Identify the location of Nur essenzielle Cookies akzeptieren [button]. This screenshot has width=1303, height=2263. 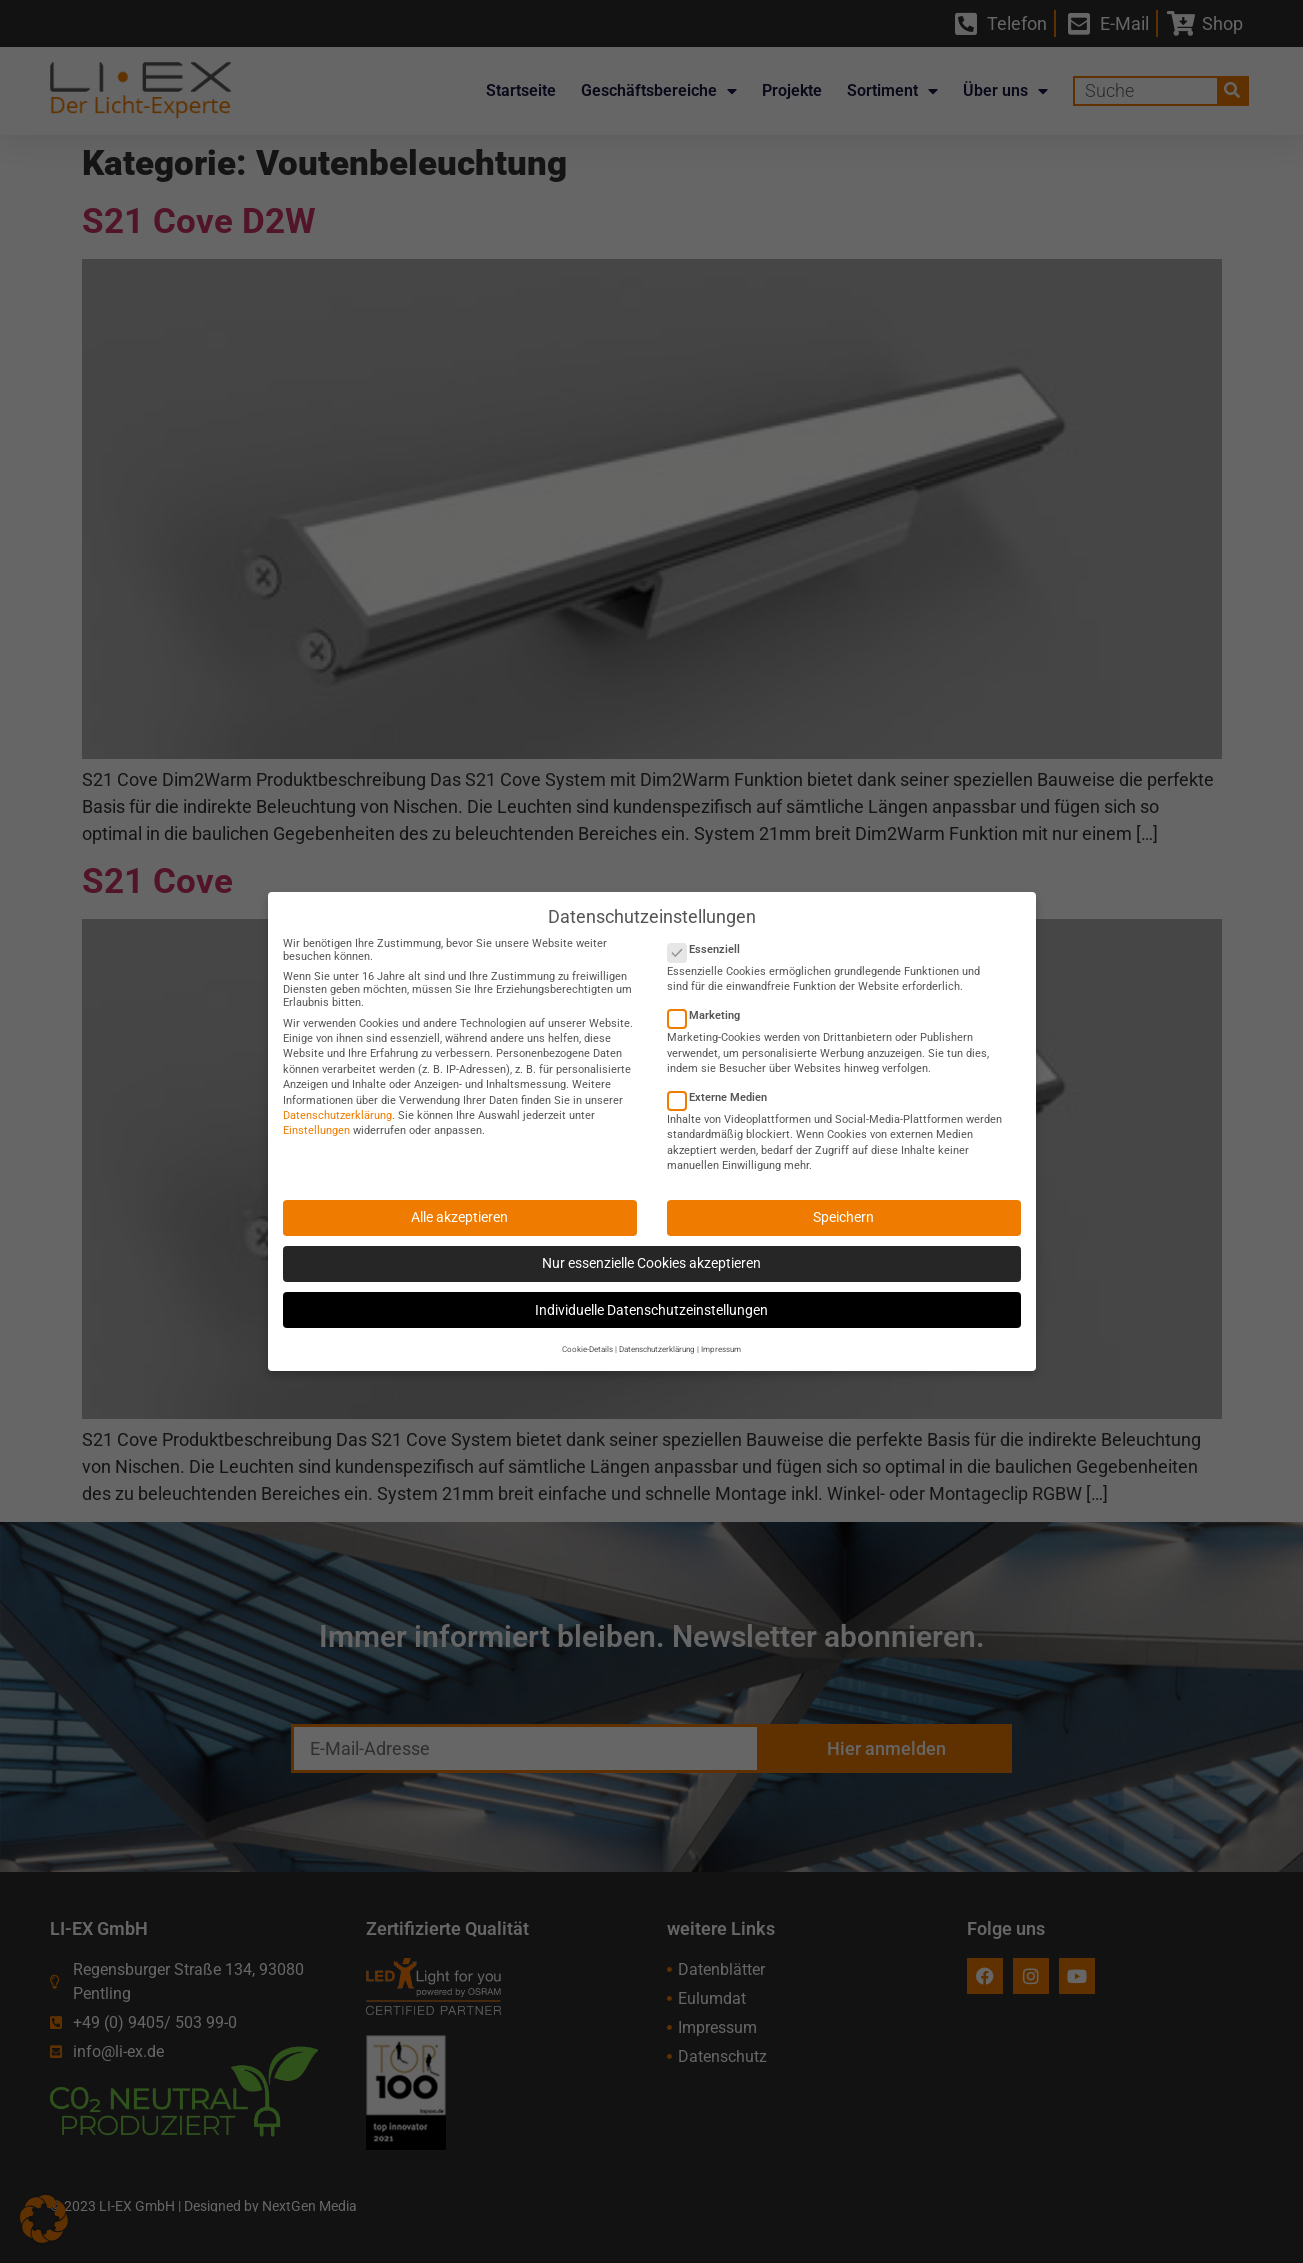
(651, 1249).